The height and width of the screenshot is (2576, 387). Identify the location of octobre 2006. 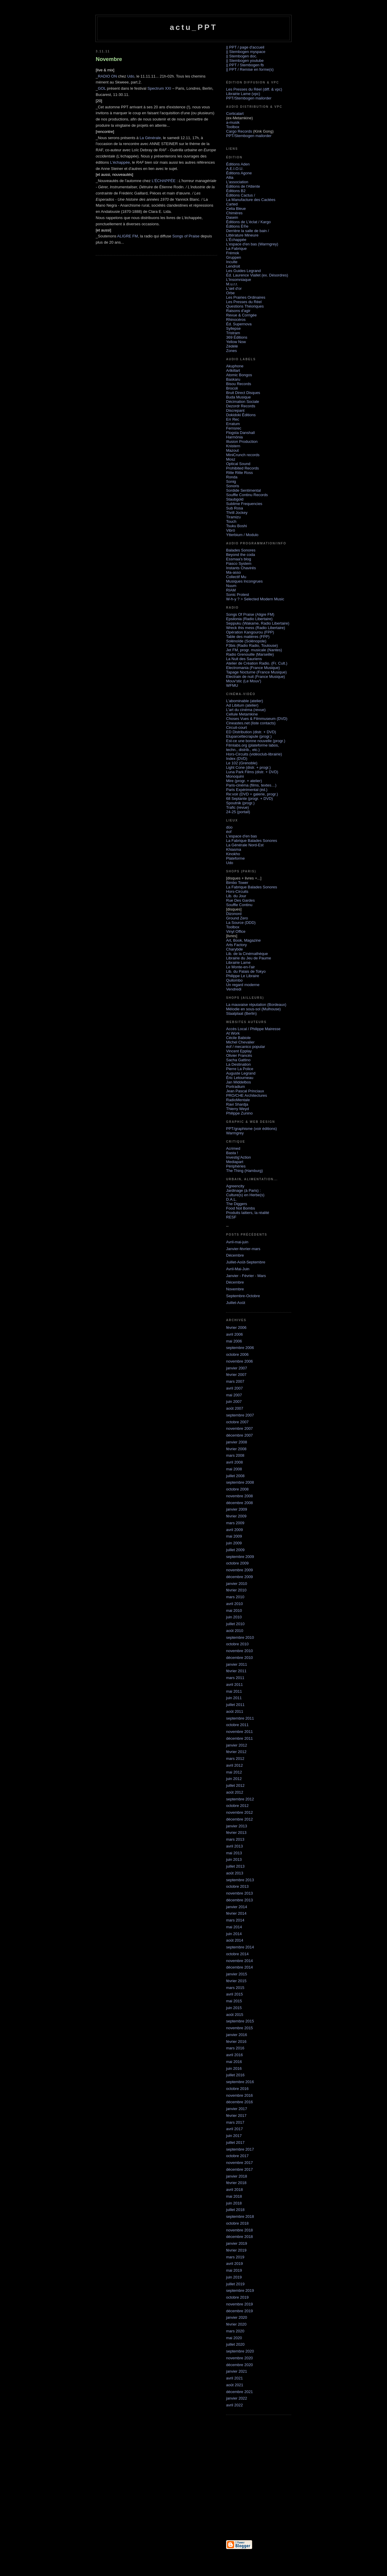
(237, 1354).